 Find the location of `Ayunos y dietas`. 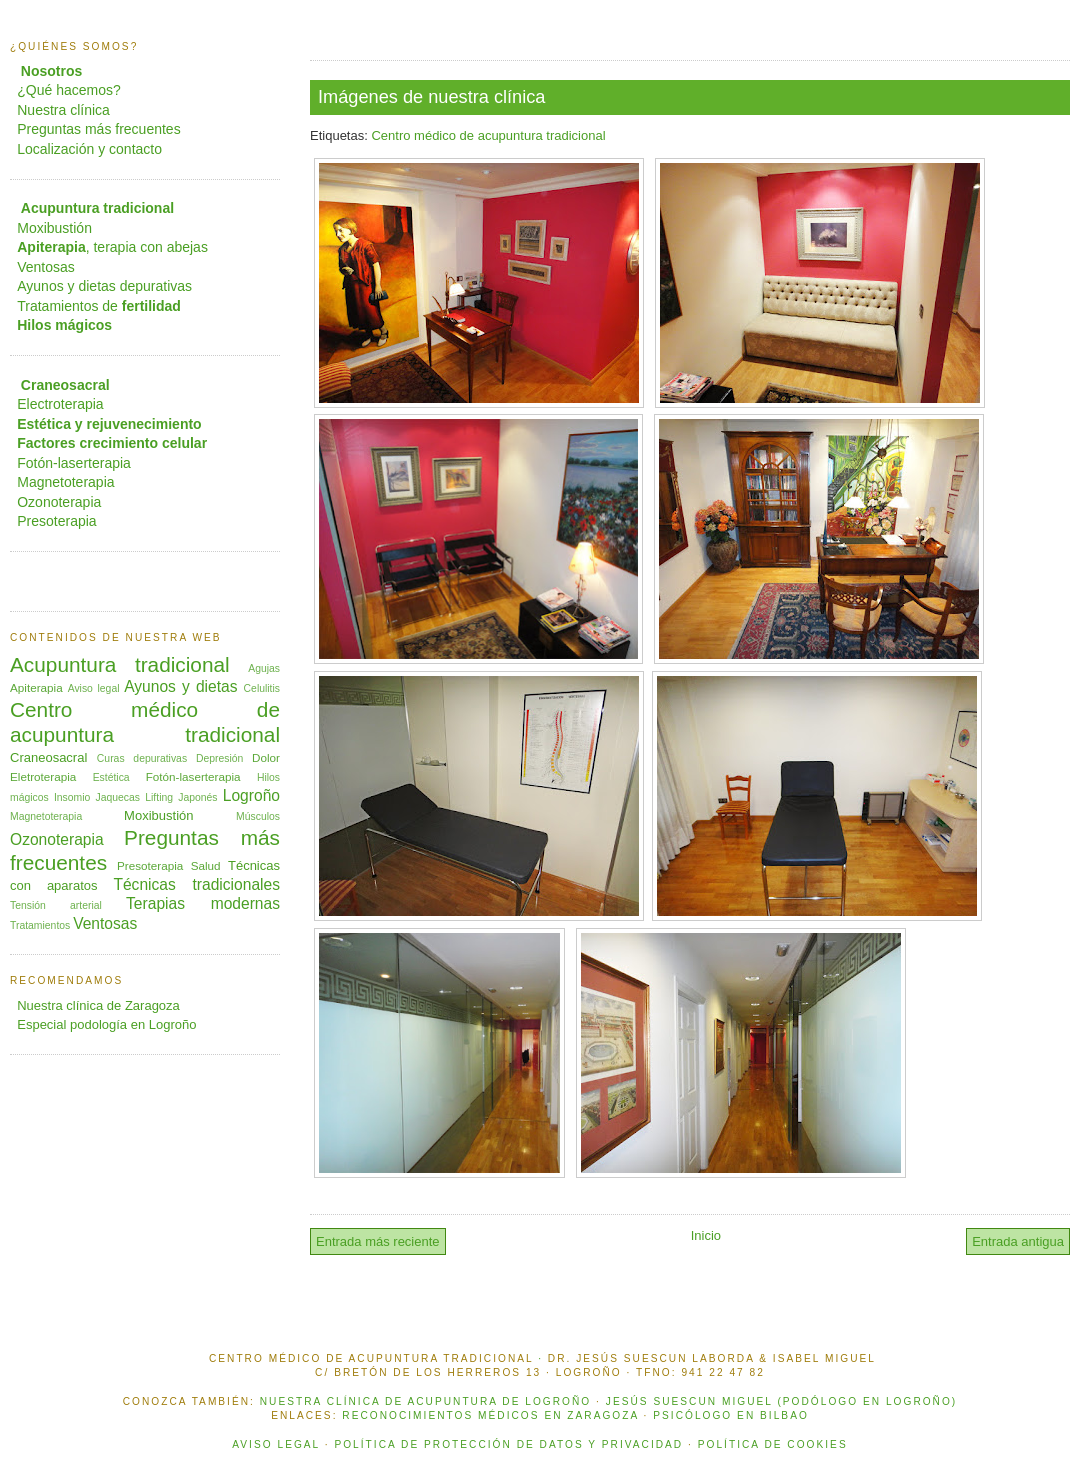

Ayunos y dietas is located at coordinates (180, 686).